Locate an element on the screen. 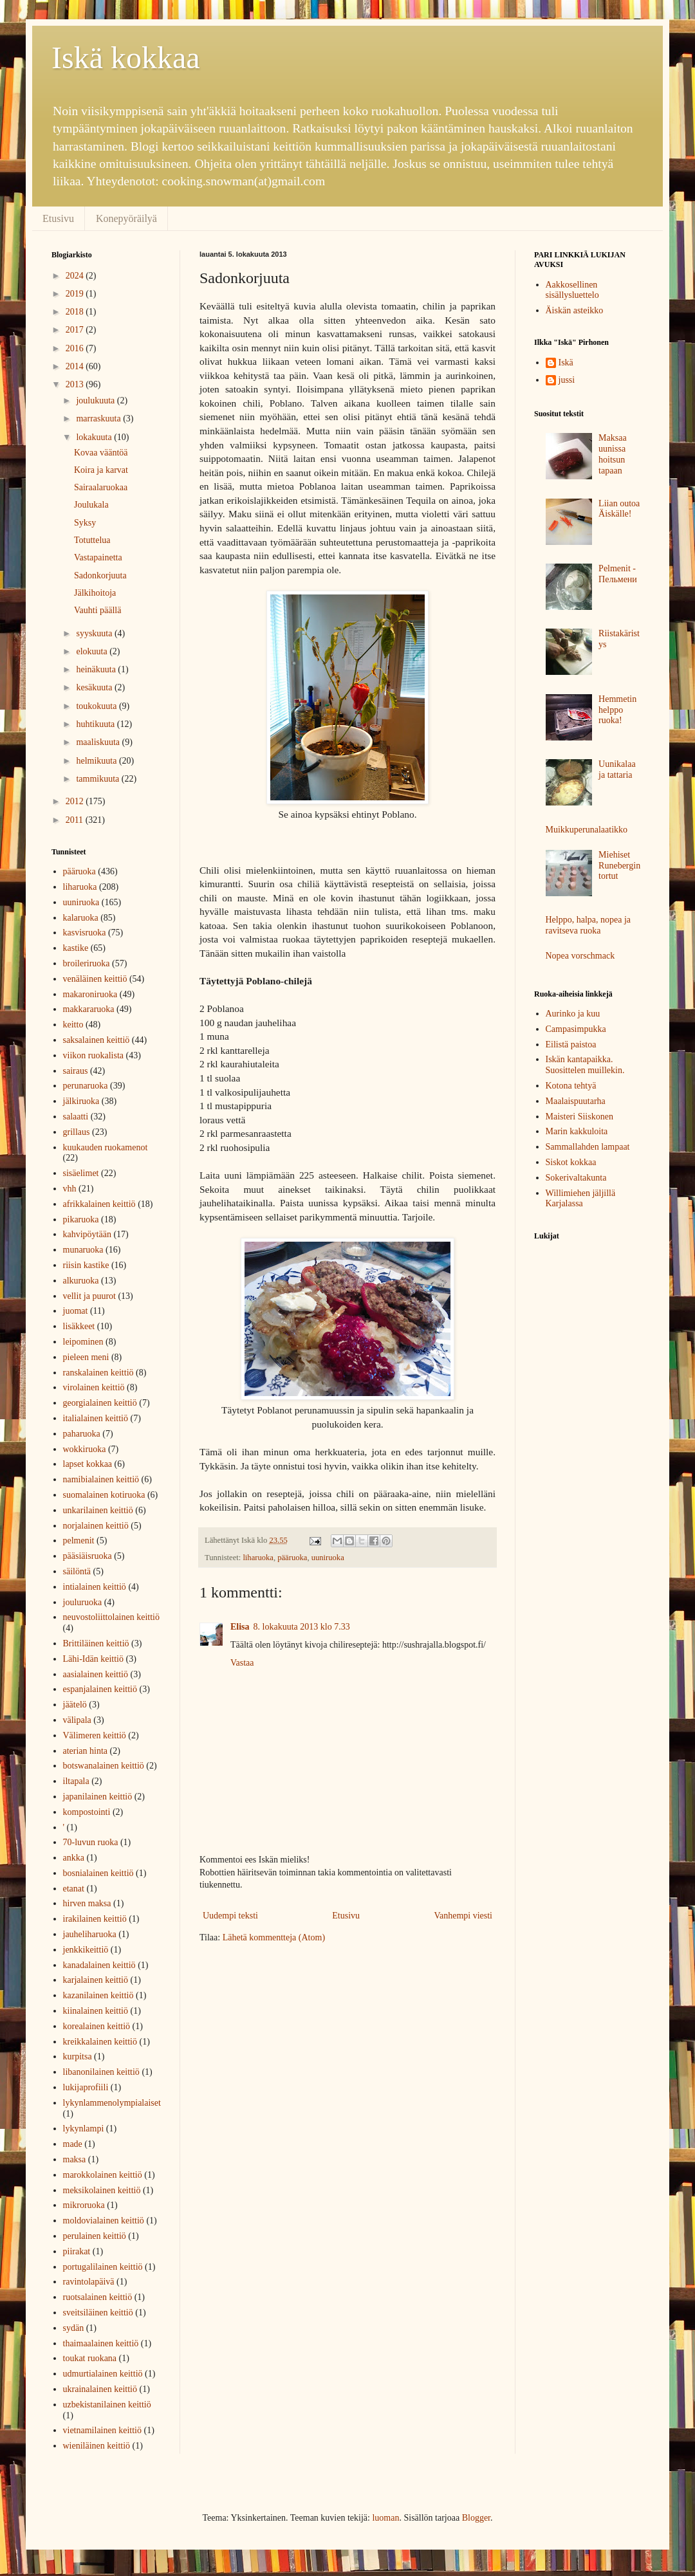  2013 is located at coordinates (76, 384).